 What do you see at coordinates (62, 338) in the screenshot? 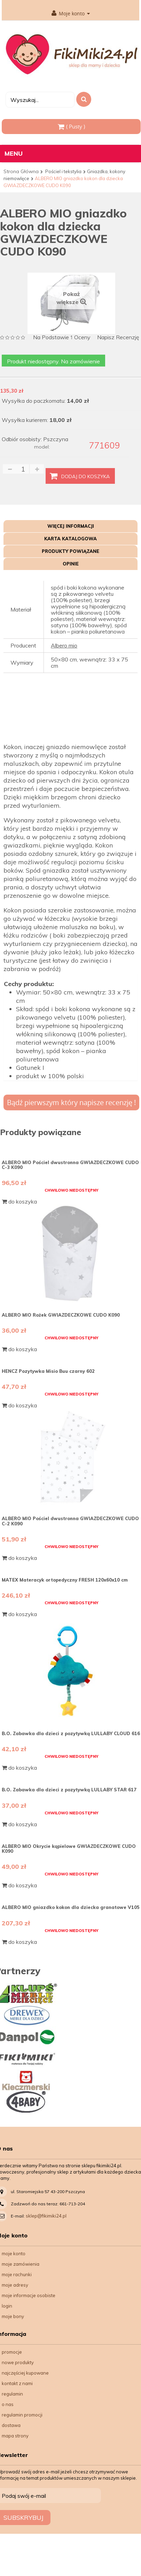
I see `na podstawie oceny` at bounding box center [62, 338].